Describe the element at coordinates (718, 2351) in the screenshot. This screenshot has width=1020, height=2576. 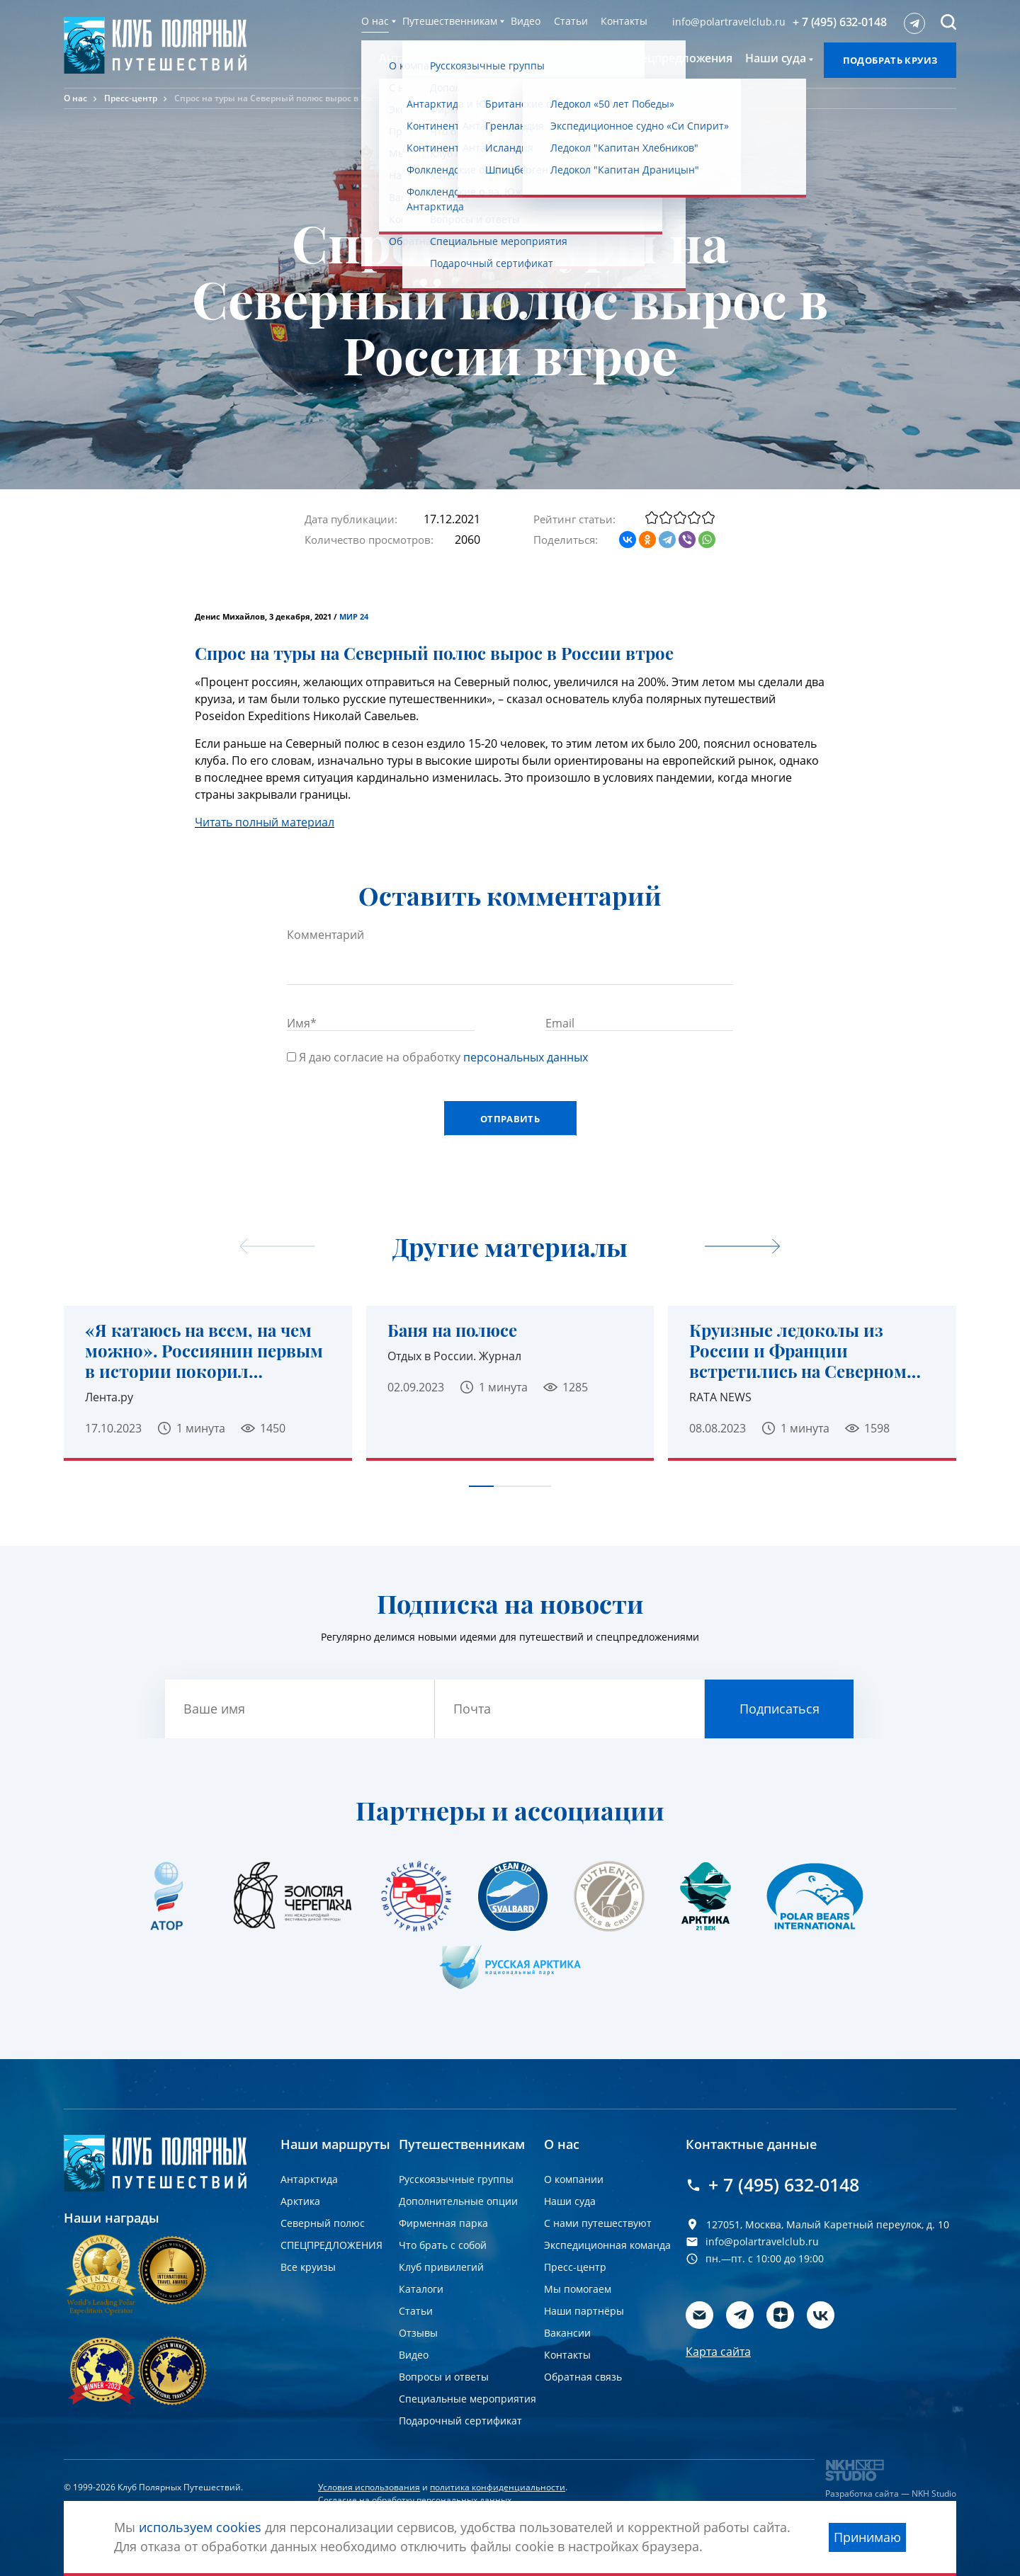
I see `Карта сайта` at that location.